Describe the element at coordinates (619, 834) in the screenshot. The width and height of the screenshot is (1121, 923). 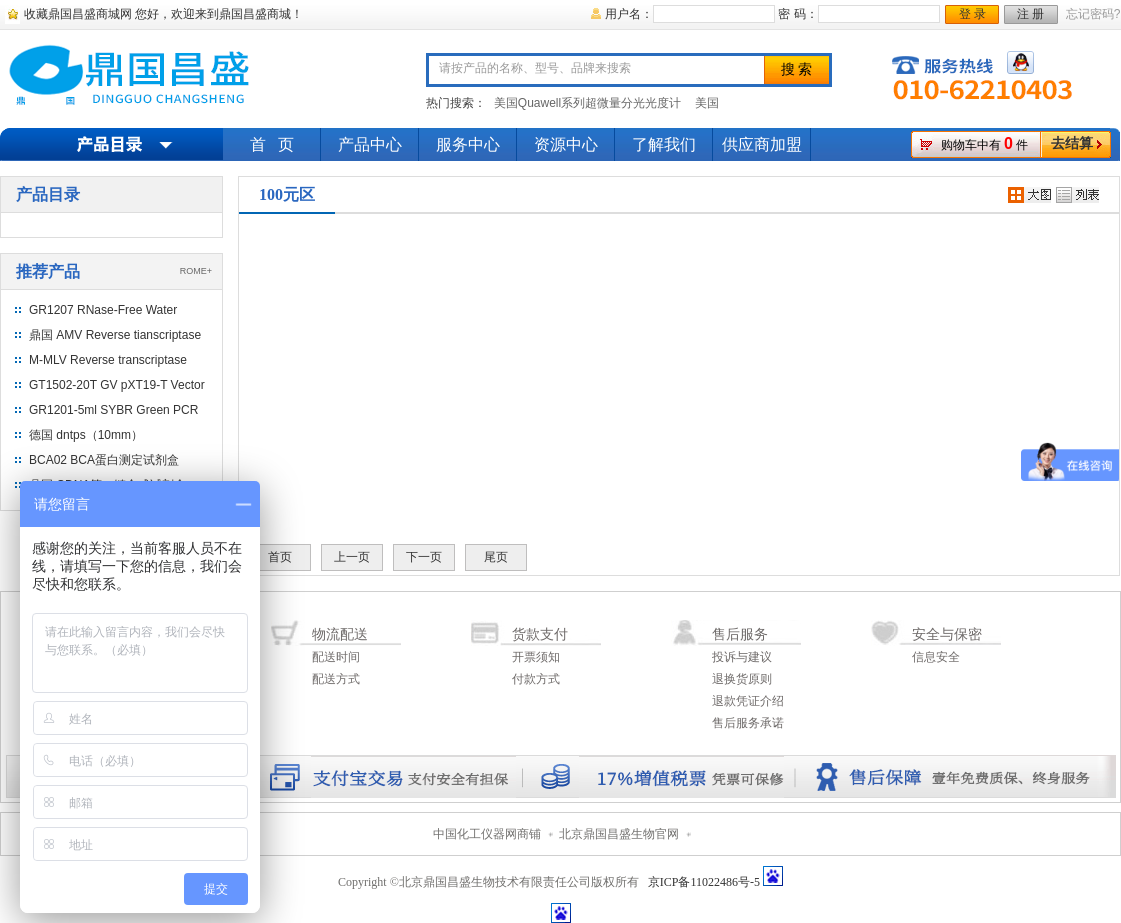
I see `北京鼎国昌盛生物官网` at that location.